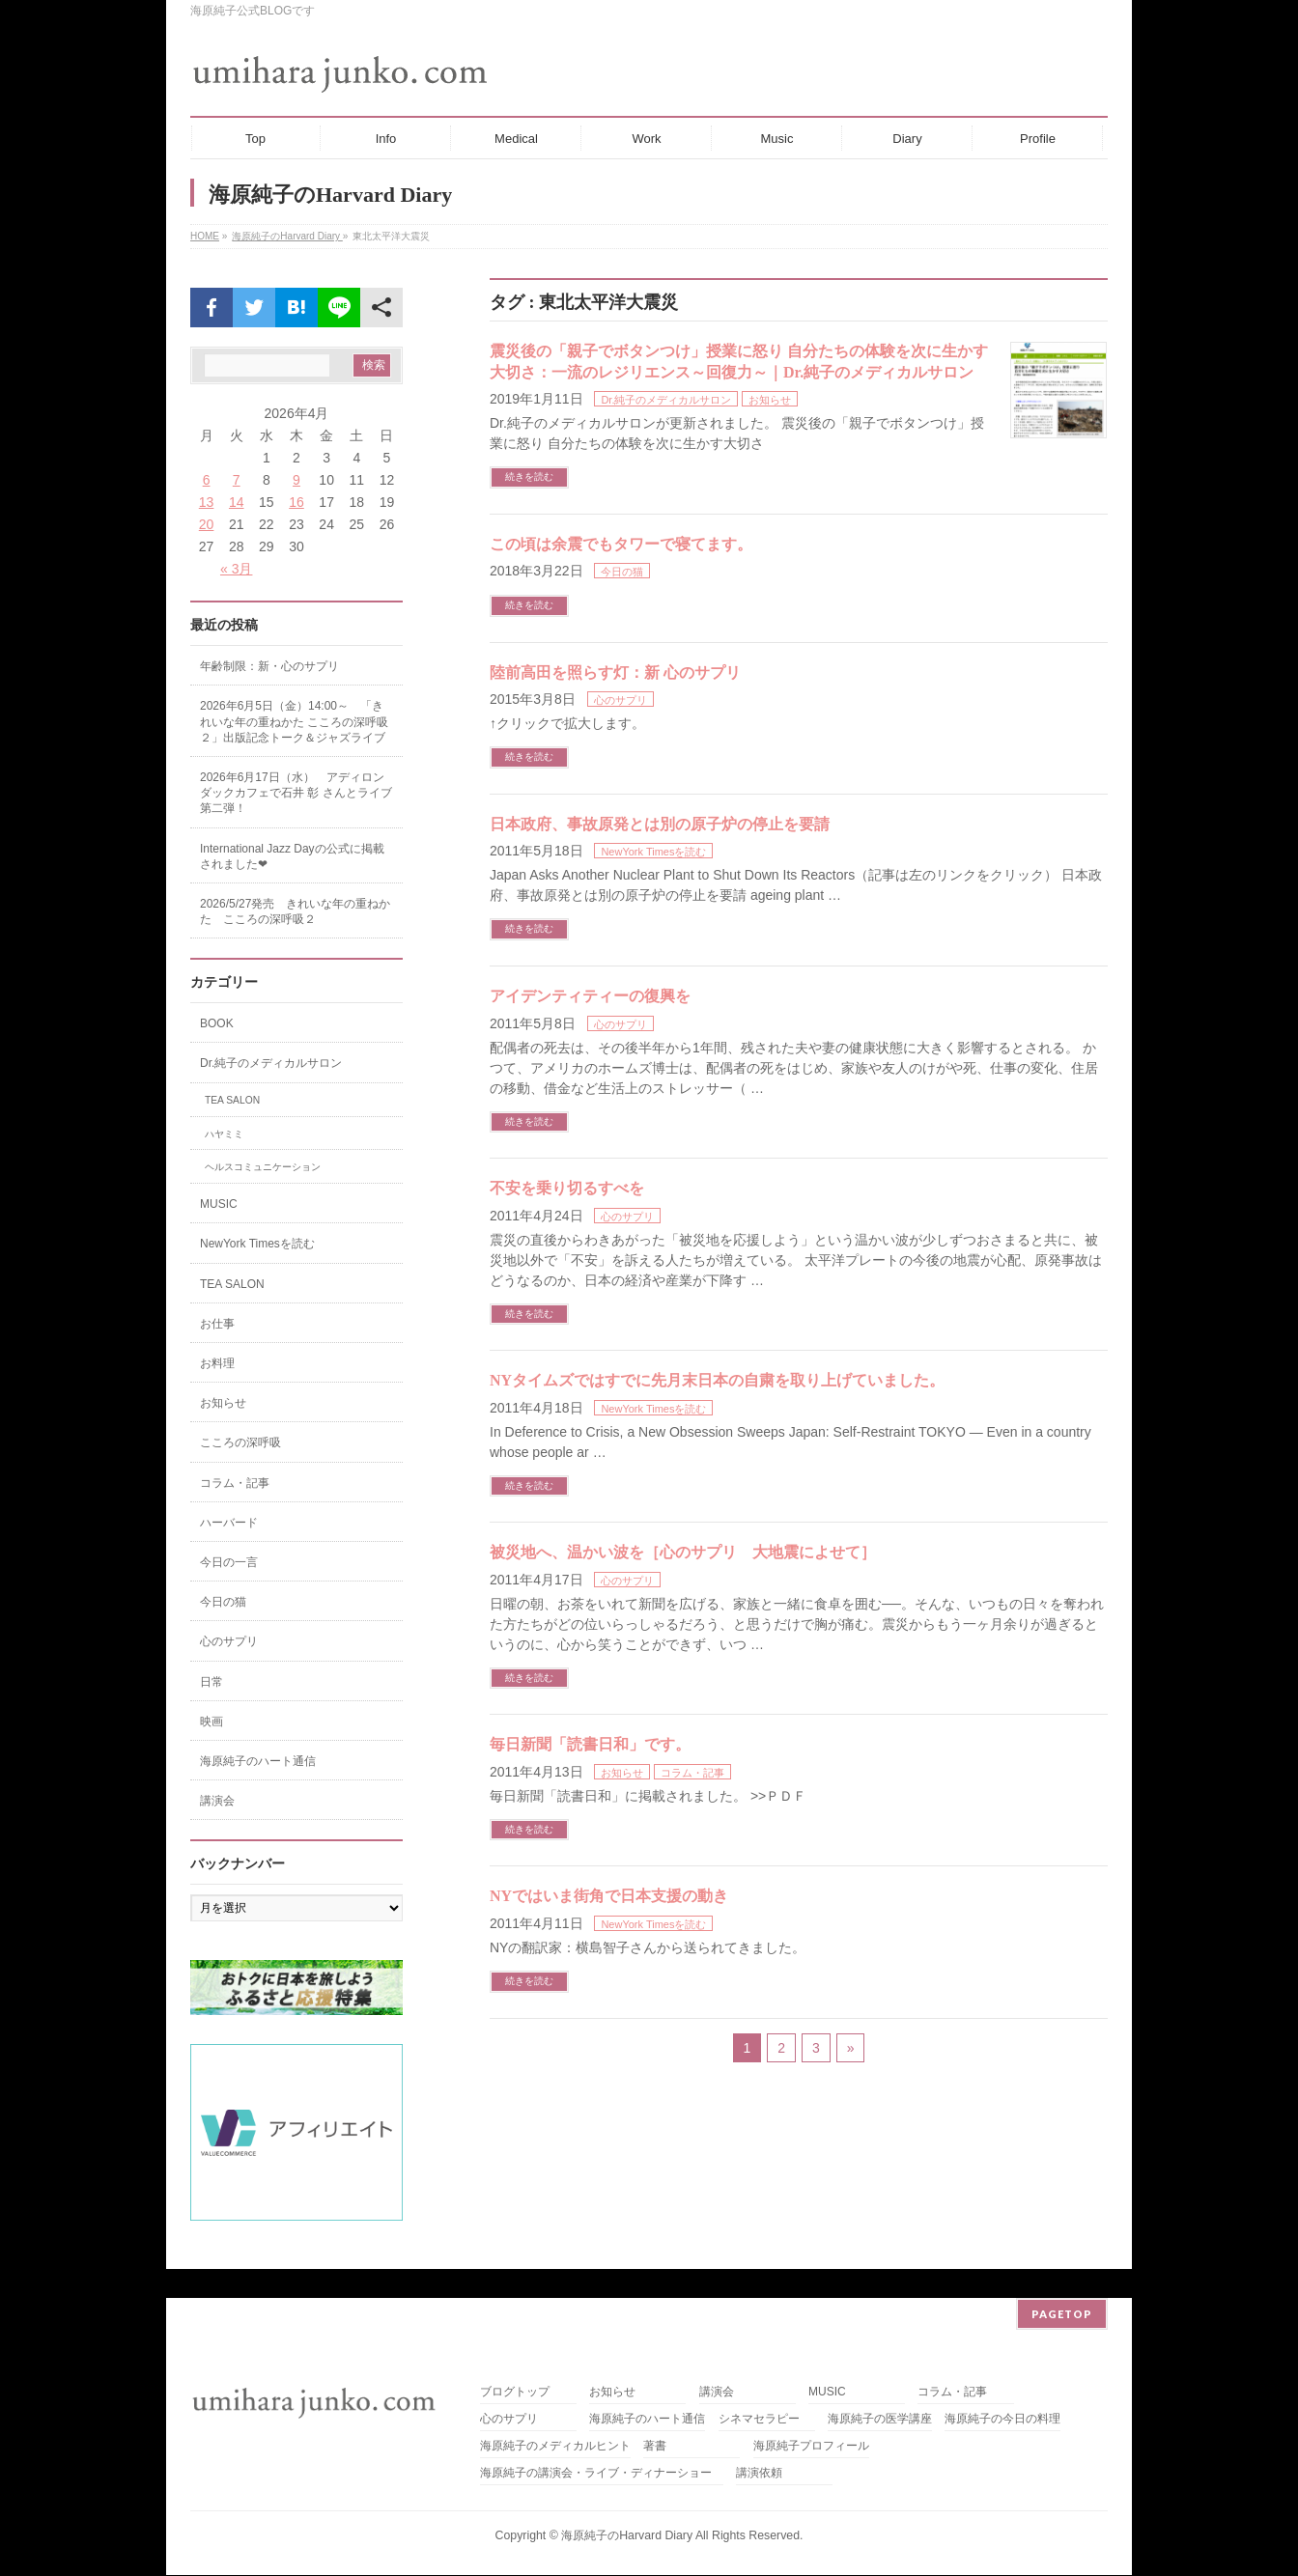  Describe the element at coordinates (811, 2417) in the screenshot. I see `海原純子プロフィール` at that location.